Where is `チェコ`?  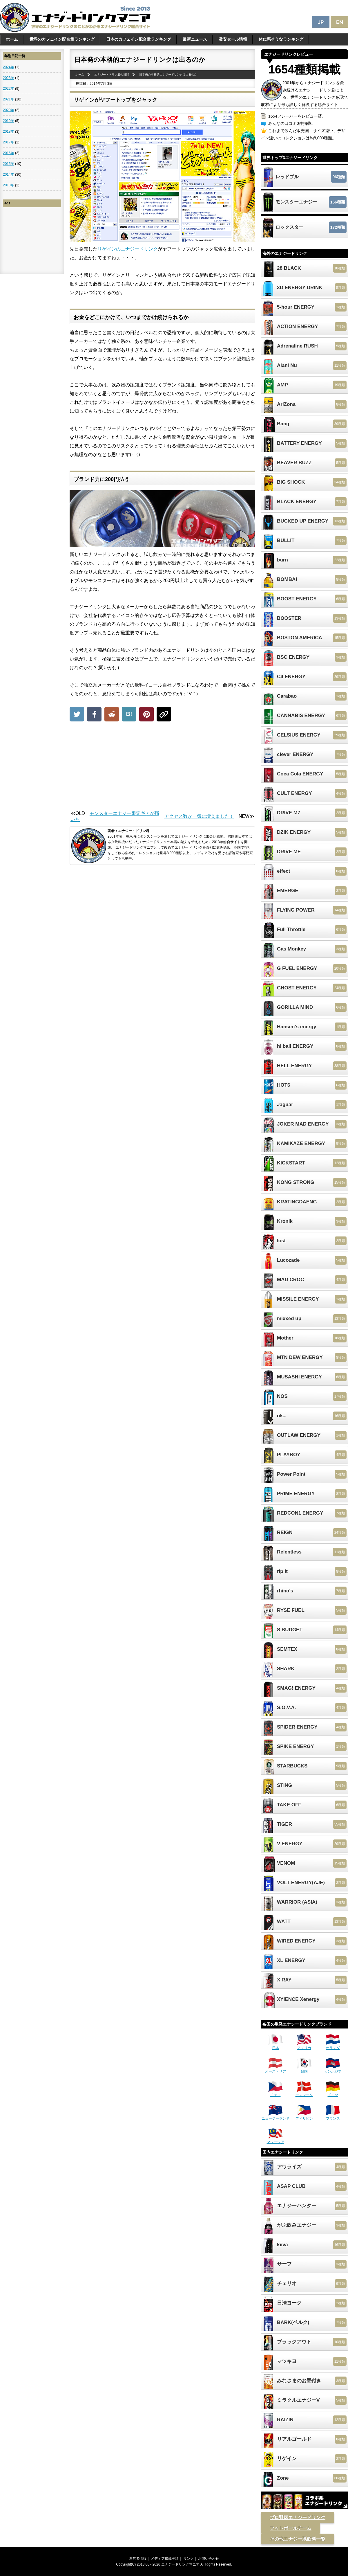
チェコ is located at coordinates (275, 2093).